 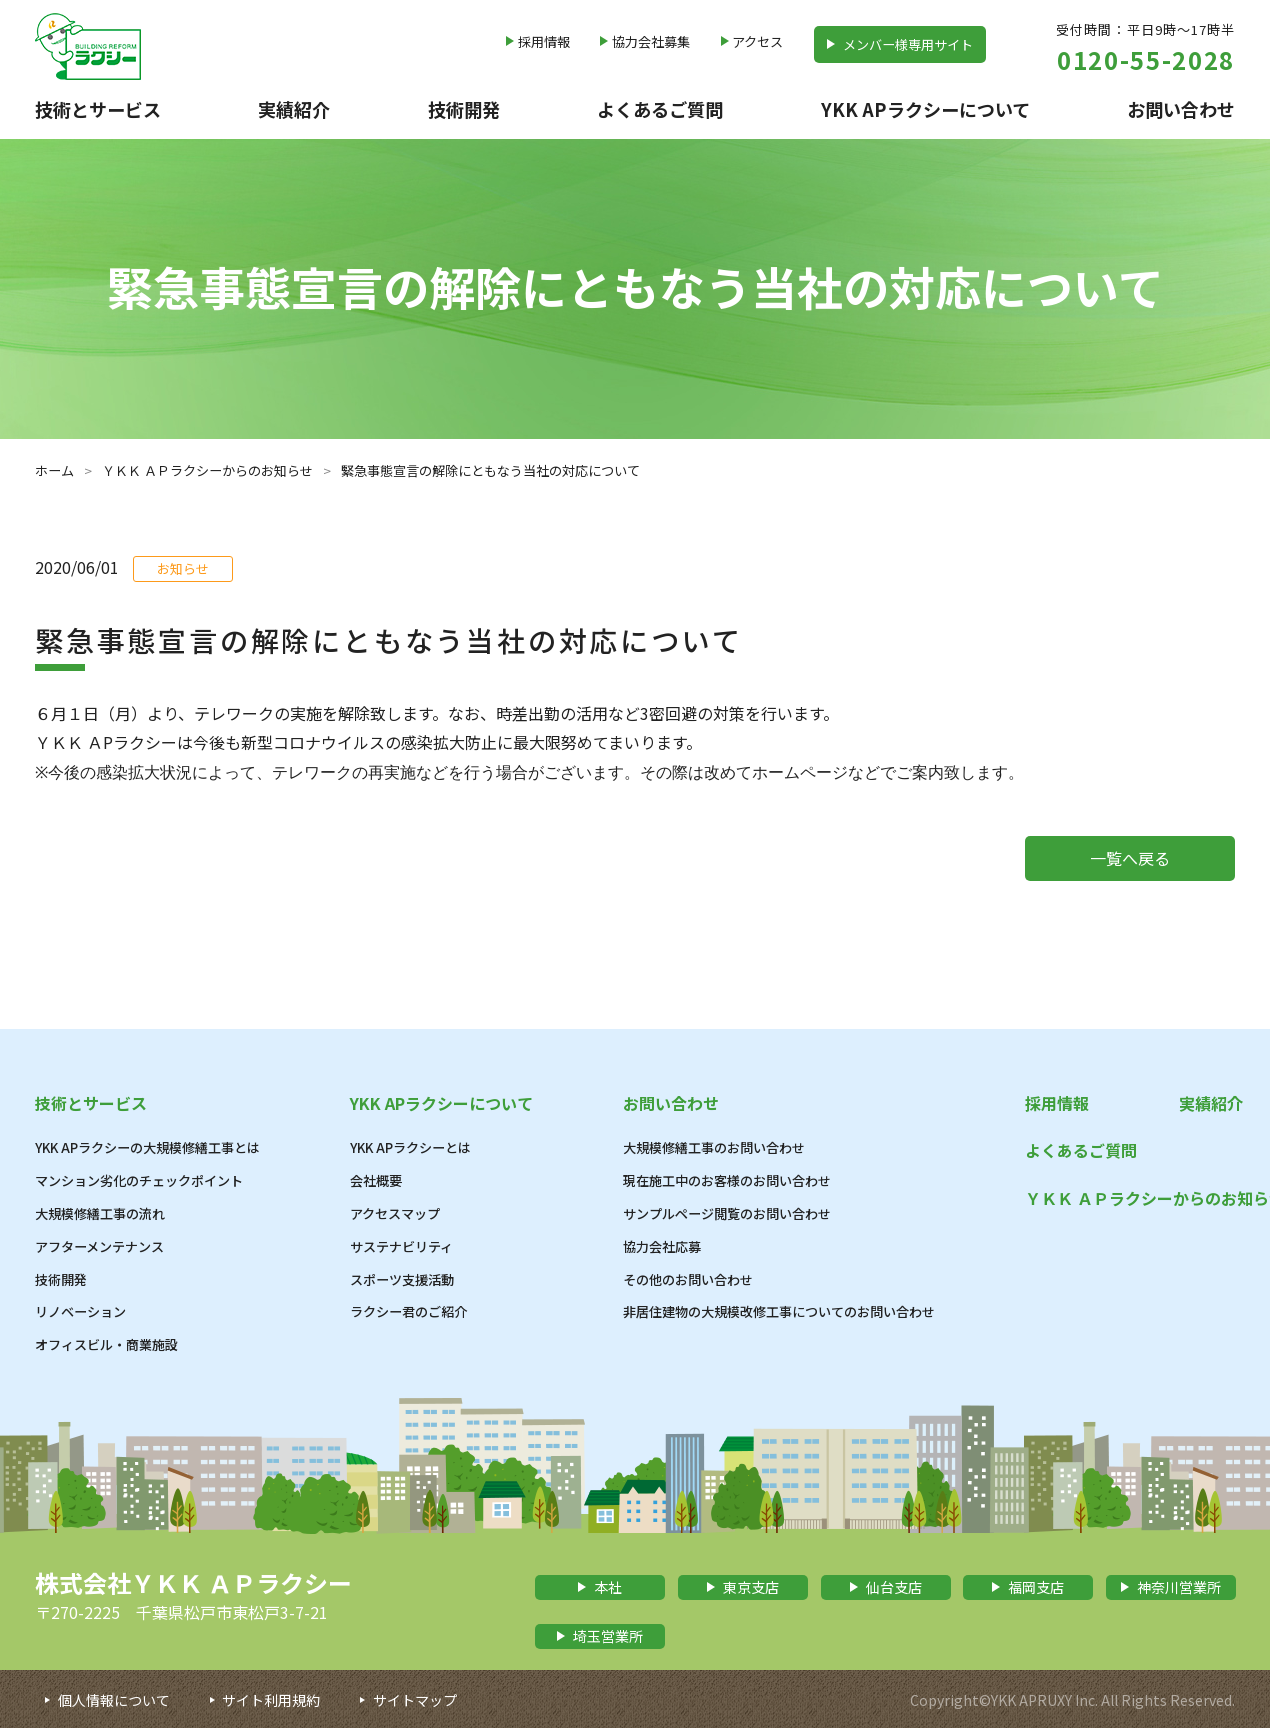 What do you see at coordinates (147, 1147) in the screenshot?
I see `YKK APラクシーの大規模修繕工事とは` at bounding box center [147, 1147].